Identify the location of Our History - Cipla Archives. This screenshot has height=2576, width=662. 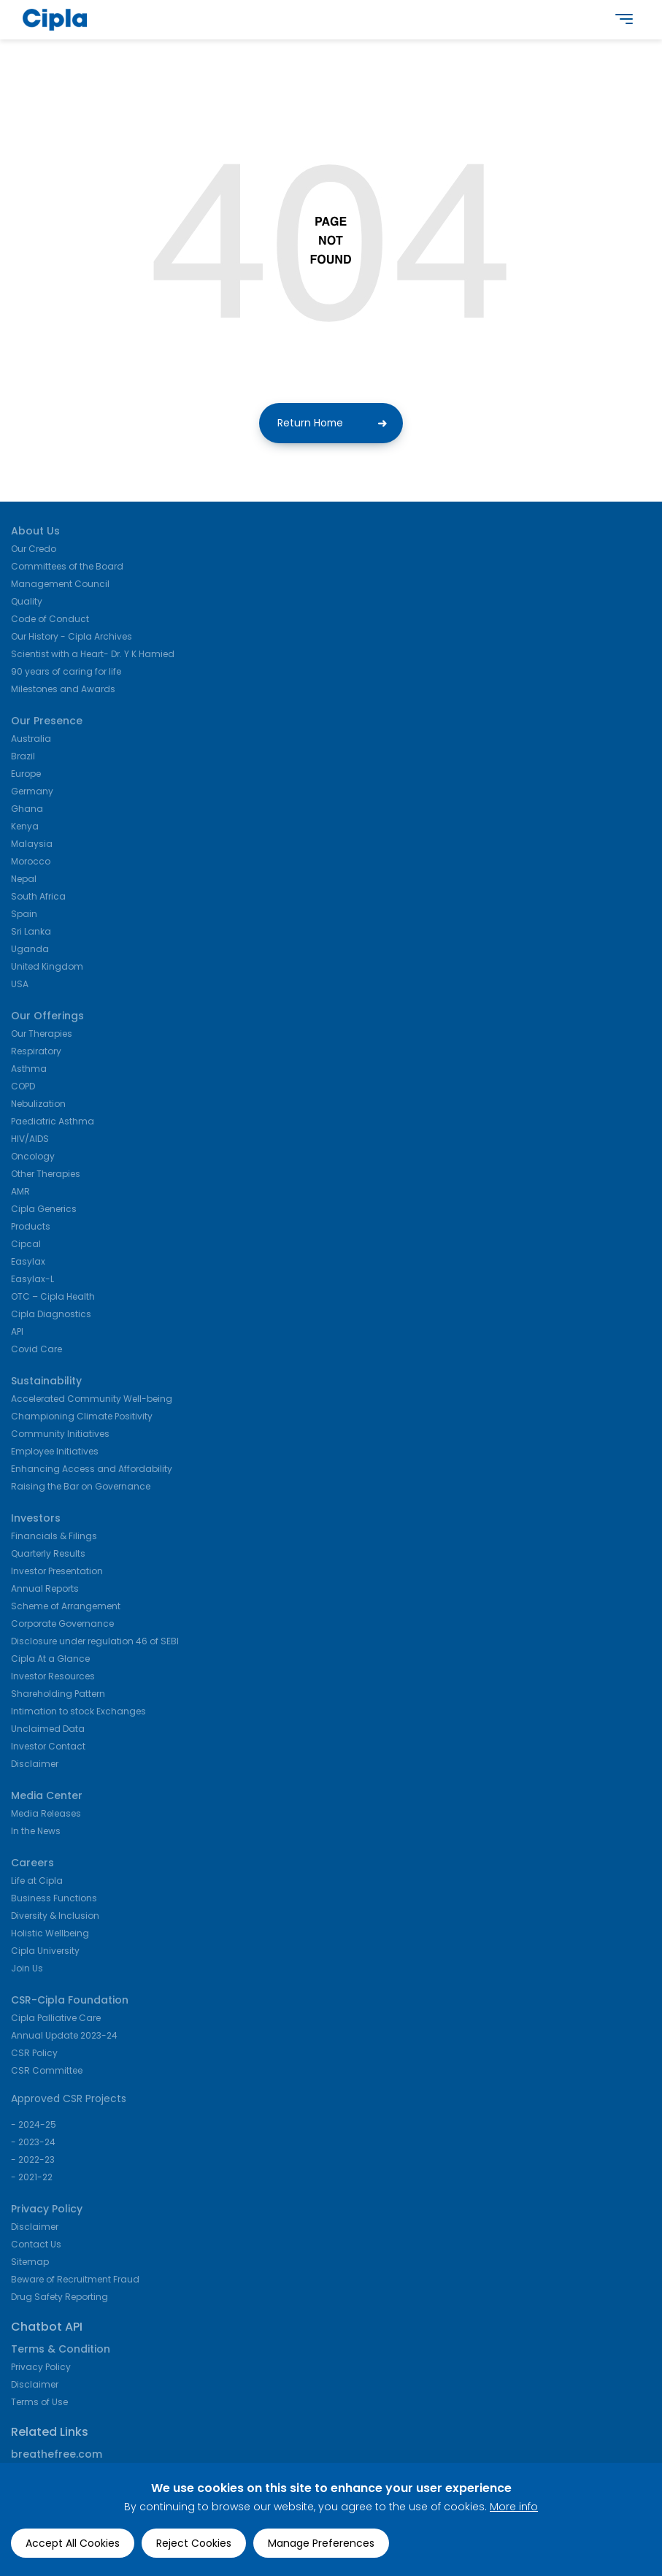
(71, 638).